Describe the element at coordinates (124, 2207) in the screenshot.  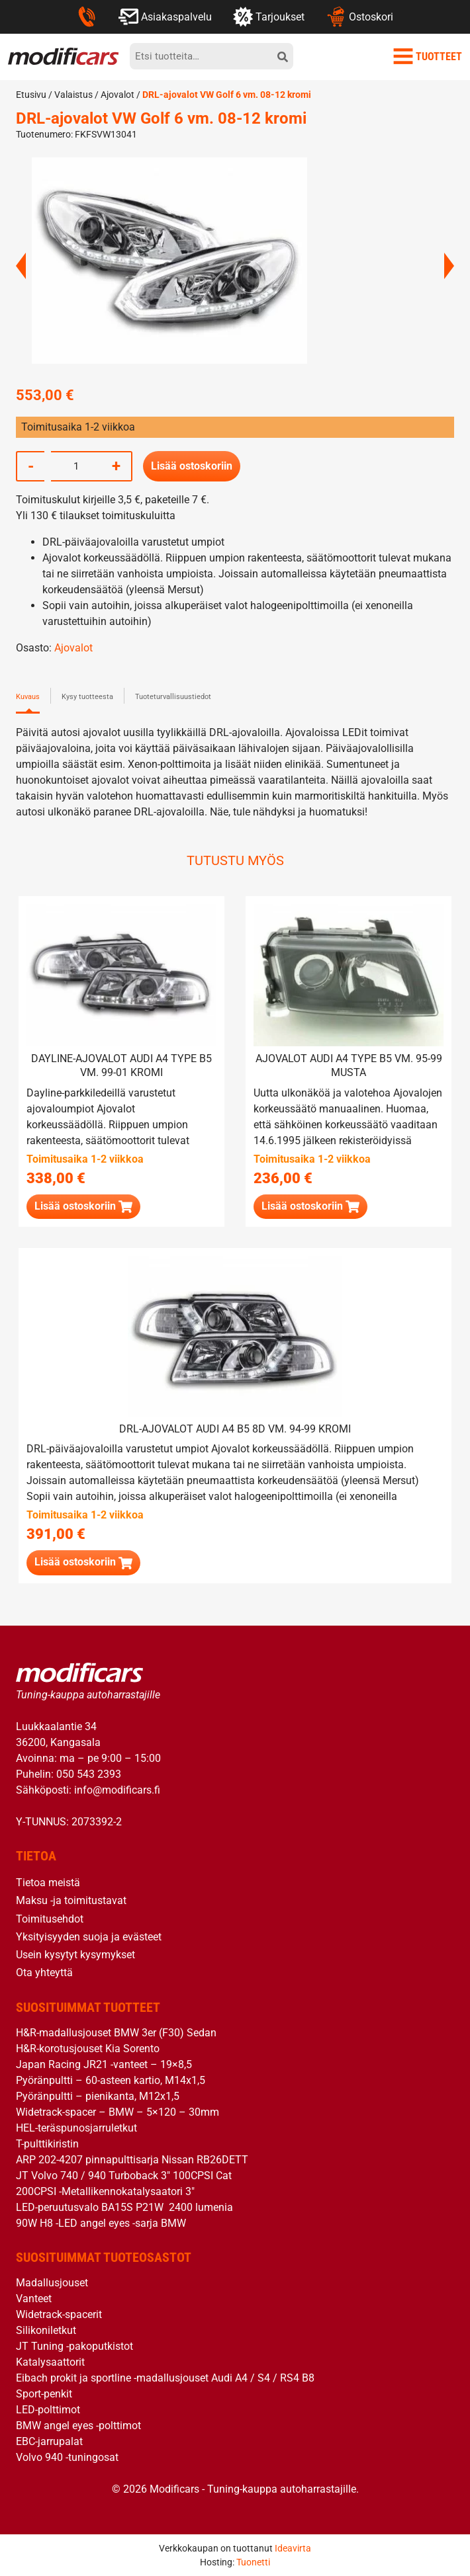
I see `LED-peruutusvalo BA15S P21W 2400 lumenia` at that location.